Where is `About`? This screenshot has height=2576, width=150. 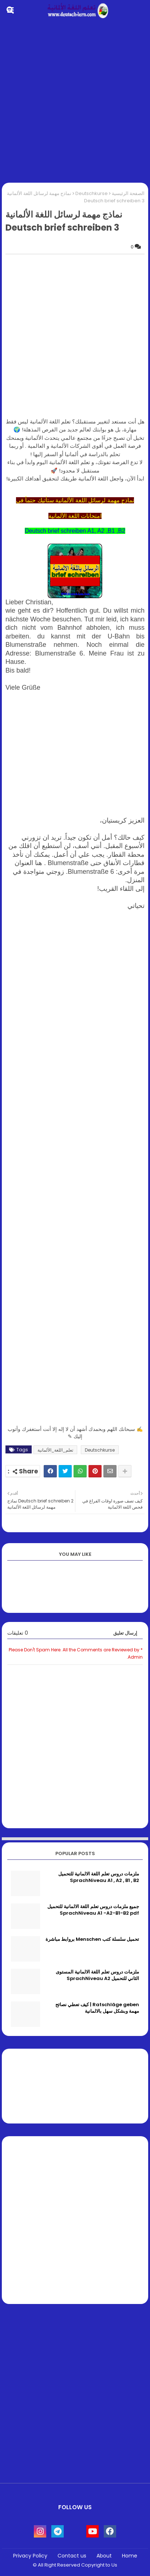 About is located at coordinates (104, 2555).